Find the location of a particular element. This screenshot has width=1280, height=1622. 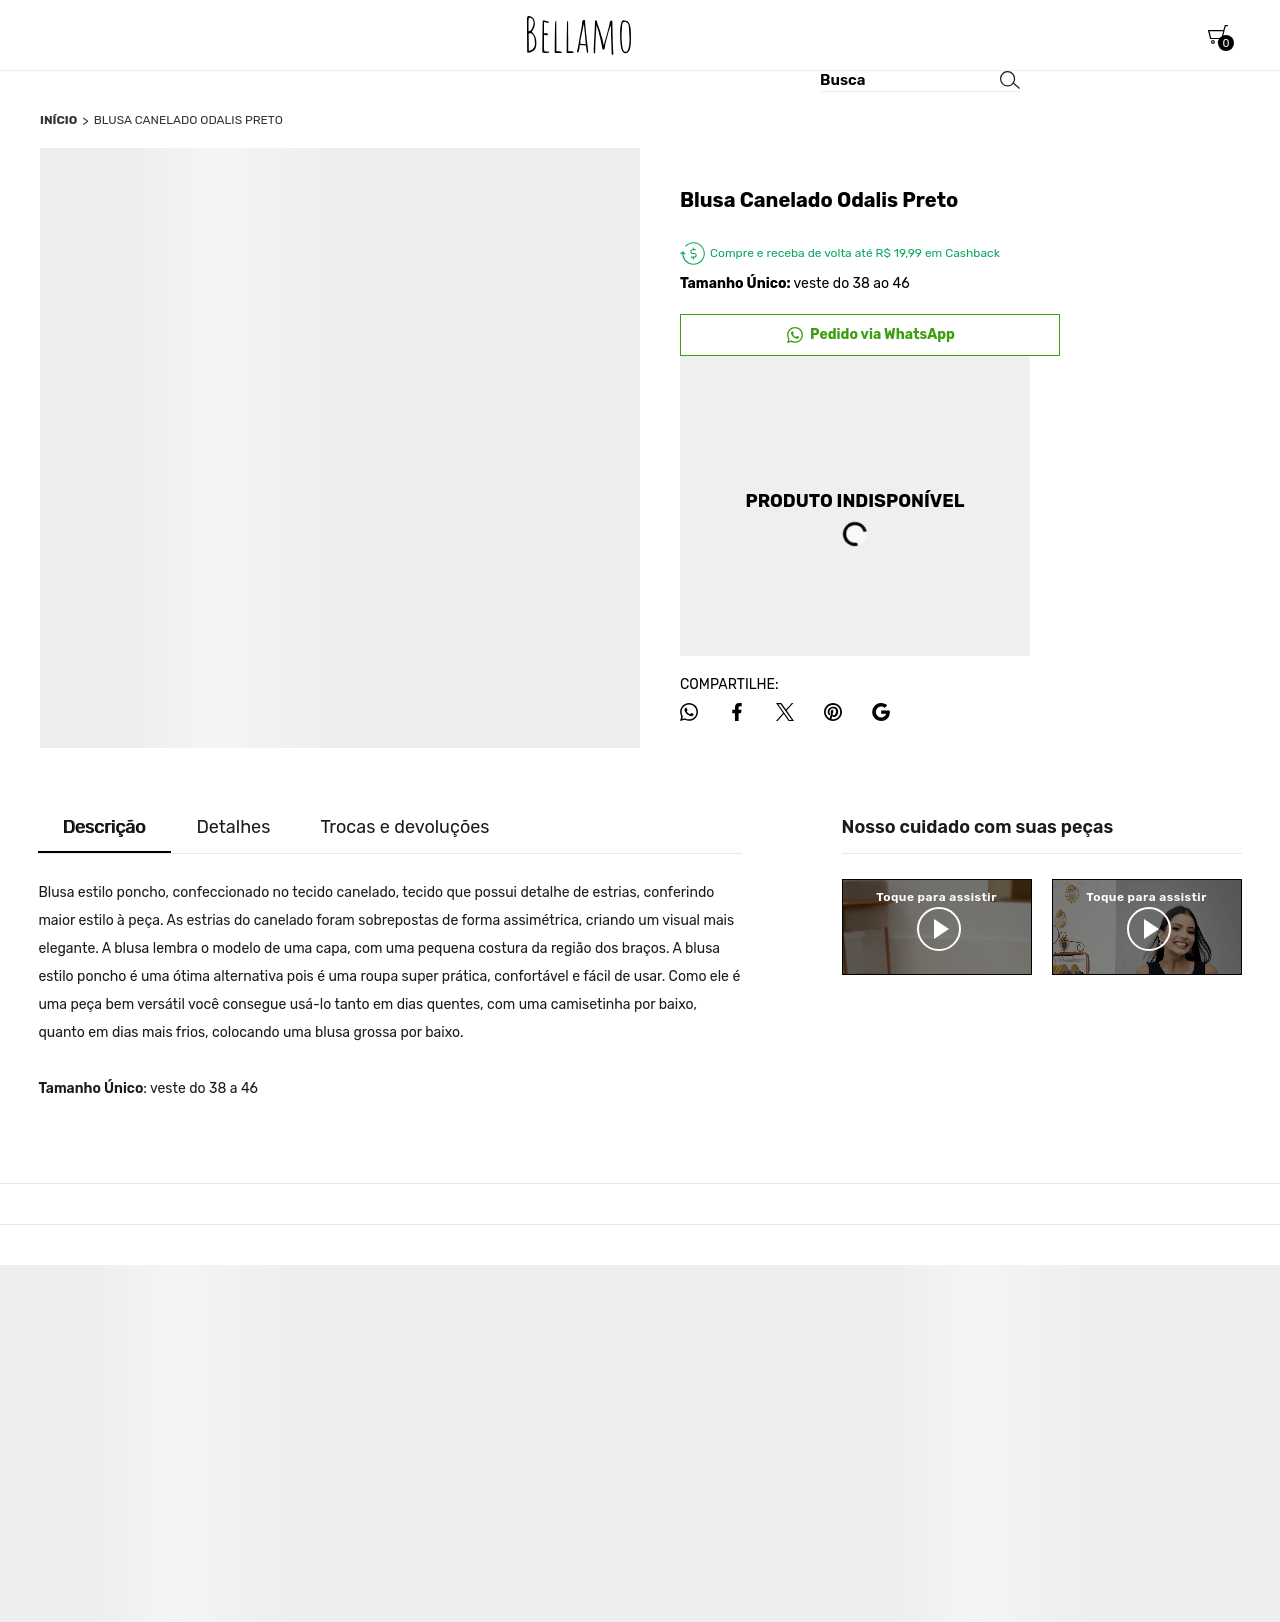

[Ir para página inicial] is located at coordinates (58, 120).